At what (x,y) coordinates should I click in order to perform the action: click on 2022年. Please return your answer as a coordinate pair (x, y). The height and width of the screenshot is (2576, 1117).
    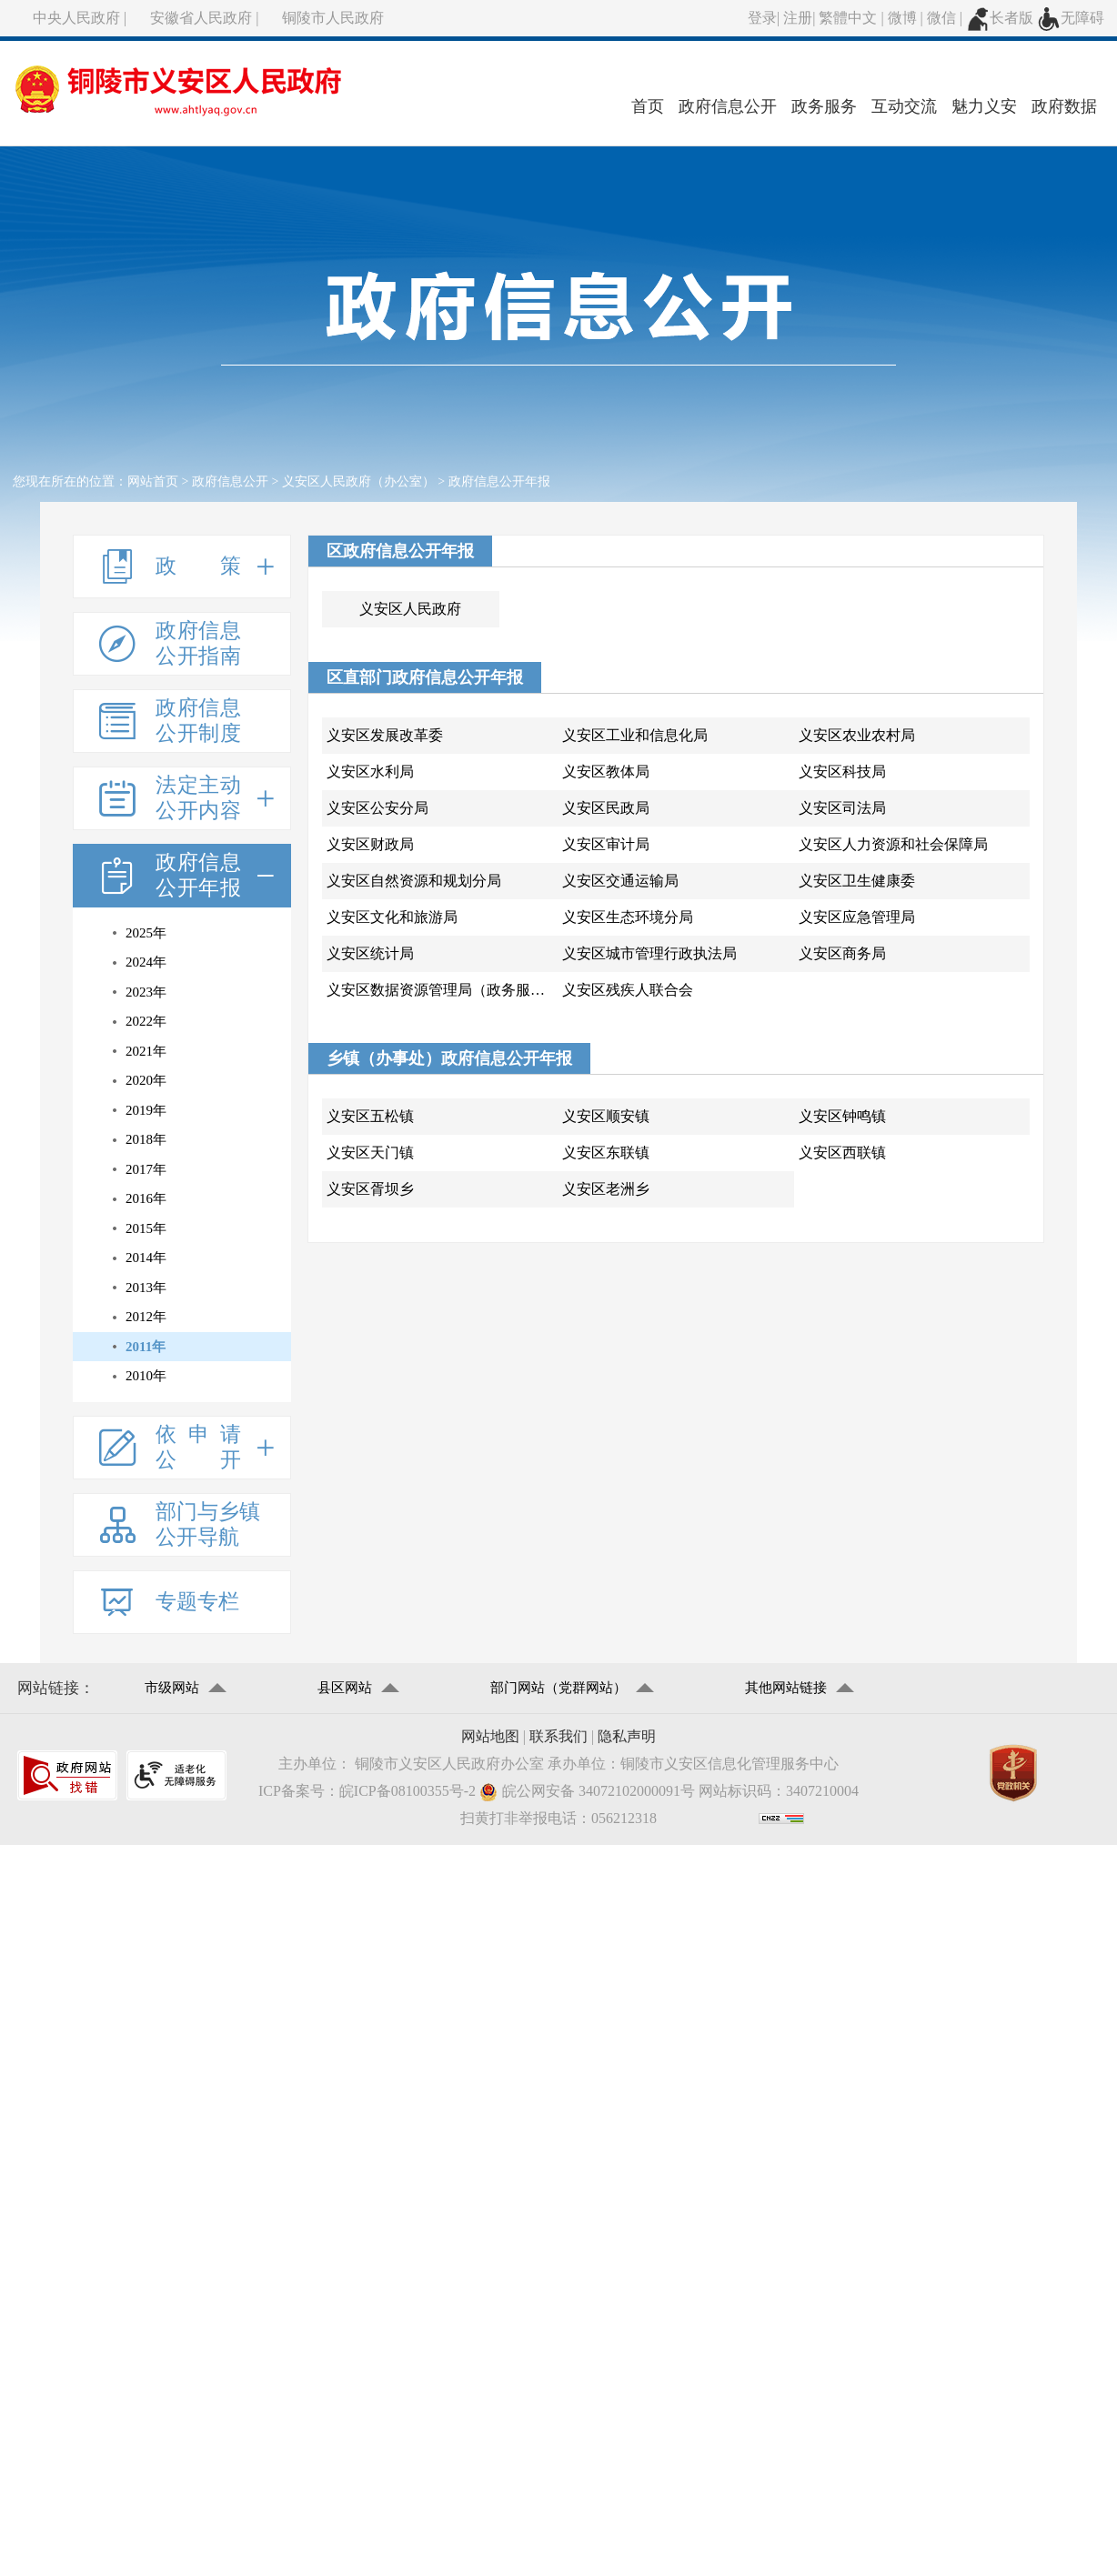
    Looking at the image, I should click on (146, 1021).